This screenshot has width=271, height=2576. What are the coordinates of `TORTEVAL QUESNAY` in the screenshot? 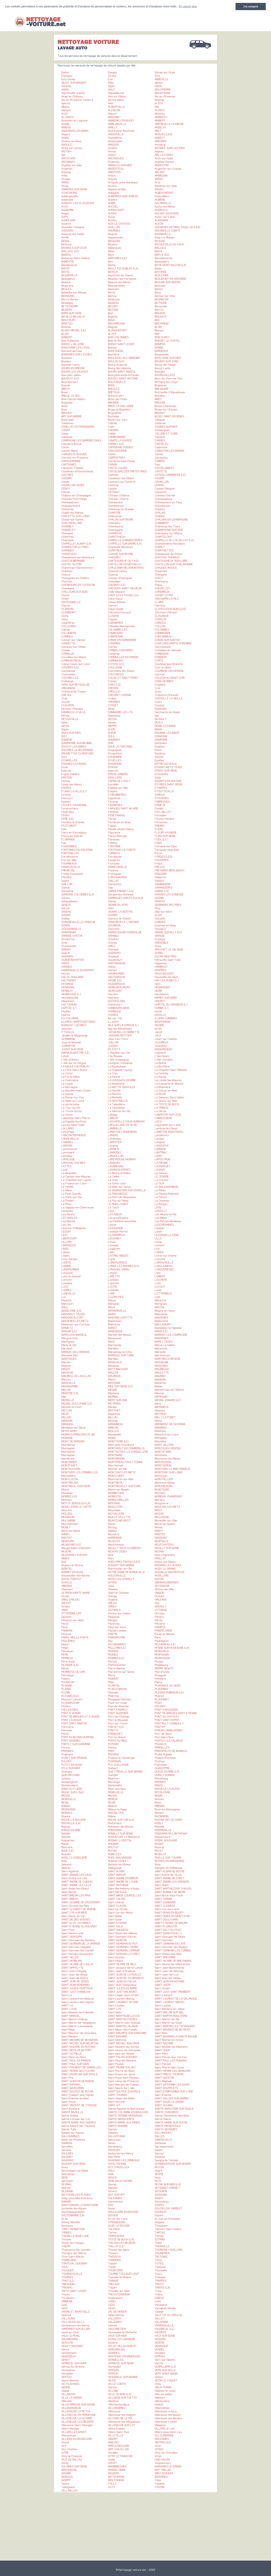 It's located at (74, 2263).